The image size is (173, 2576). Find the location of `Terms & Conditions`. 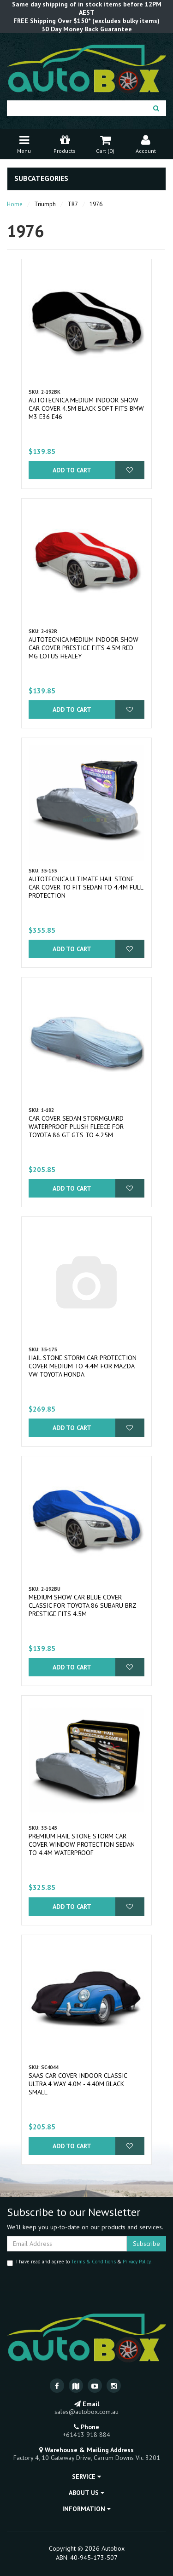

Terms & Conditions is located at coordinates (93, 2261).